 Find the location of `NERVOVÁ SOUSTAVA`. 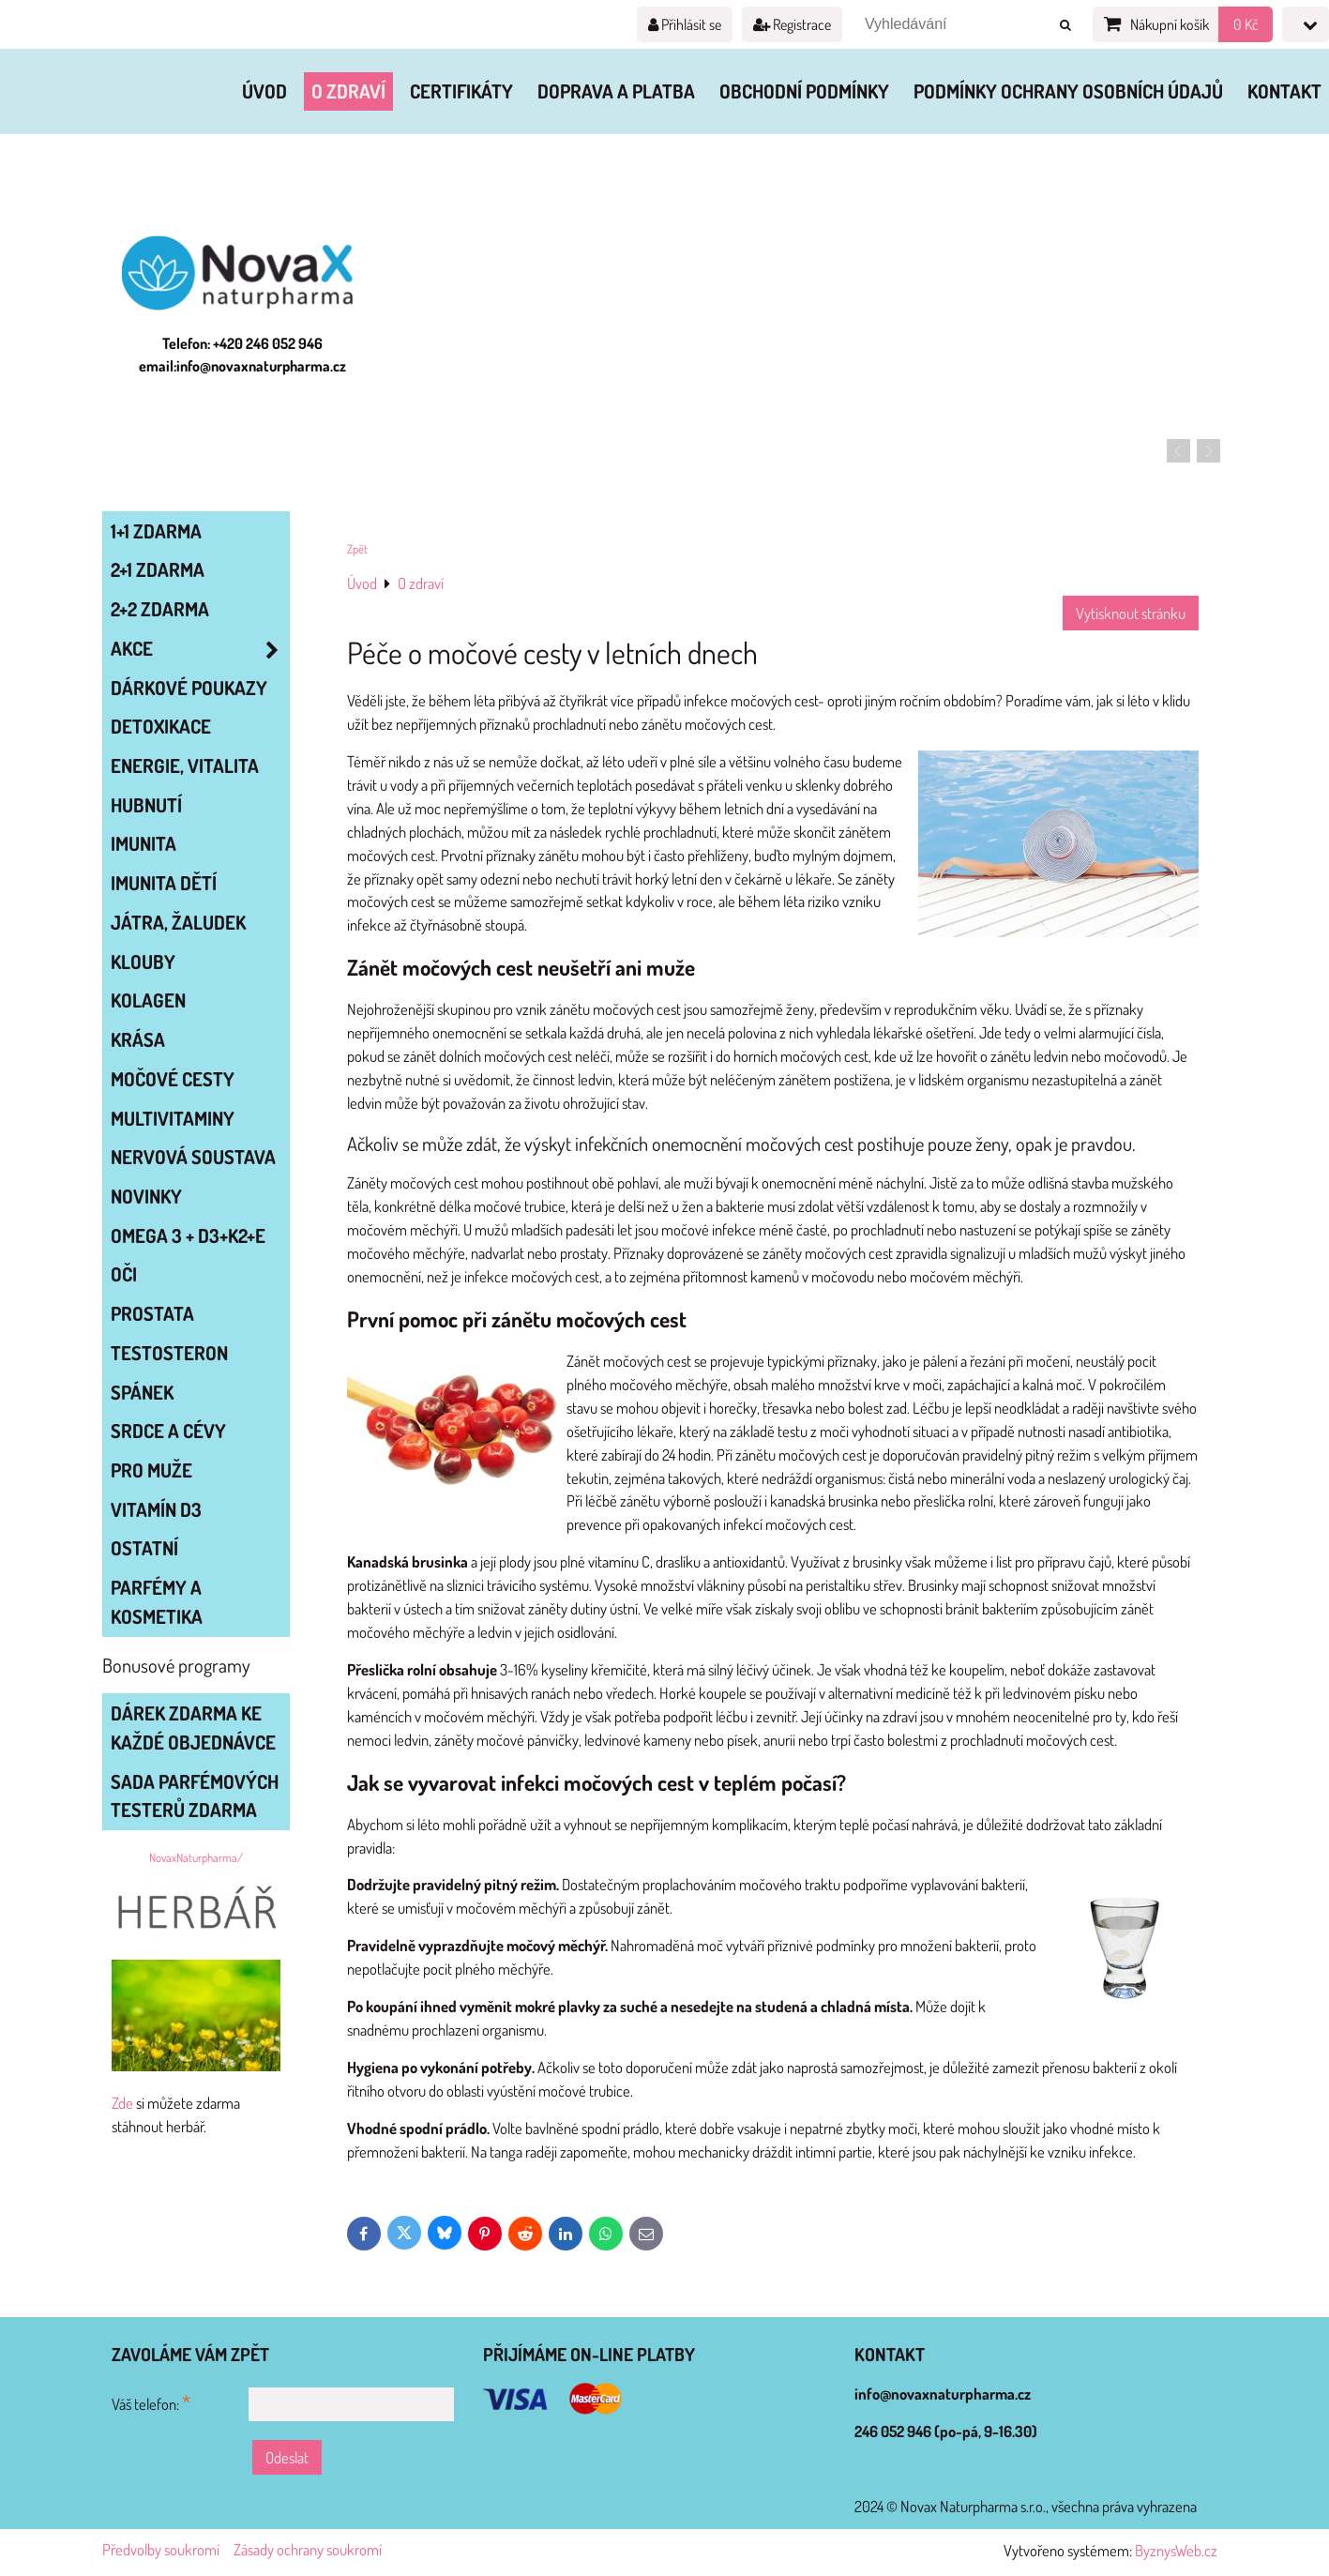

NERVOVÁ SOUSTAVA is located at coordinates (193, 1156).